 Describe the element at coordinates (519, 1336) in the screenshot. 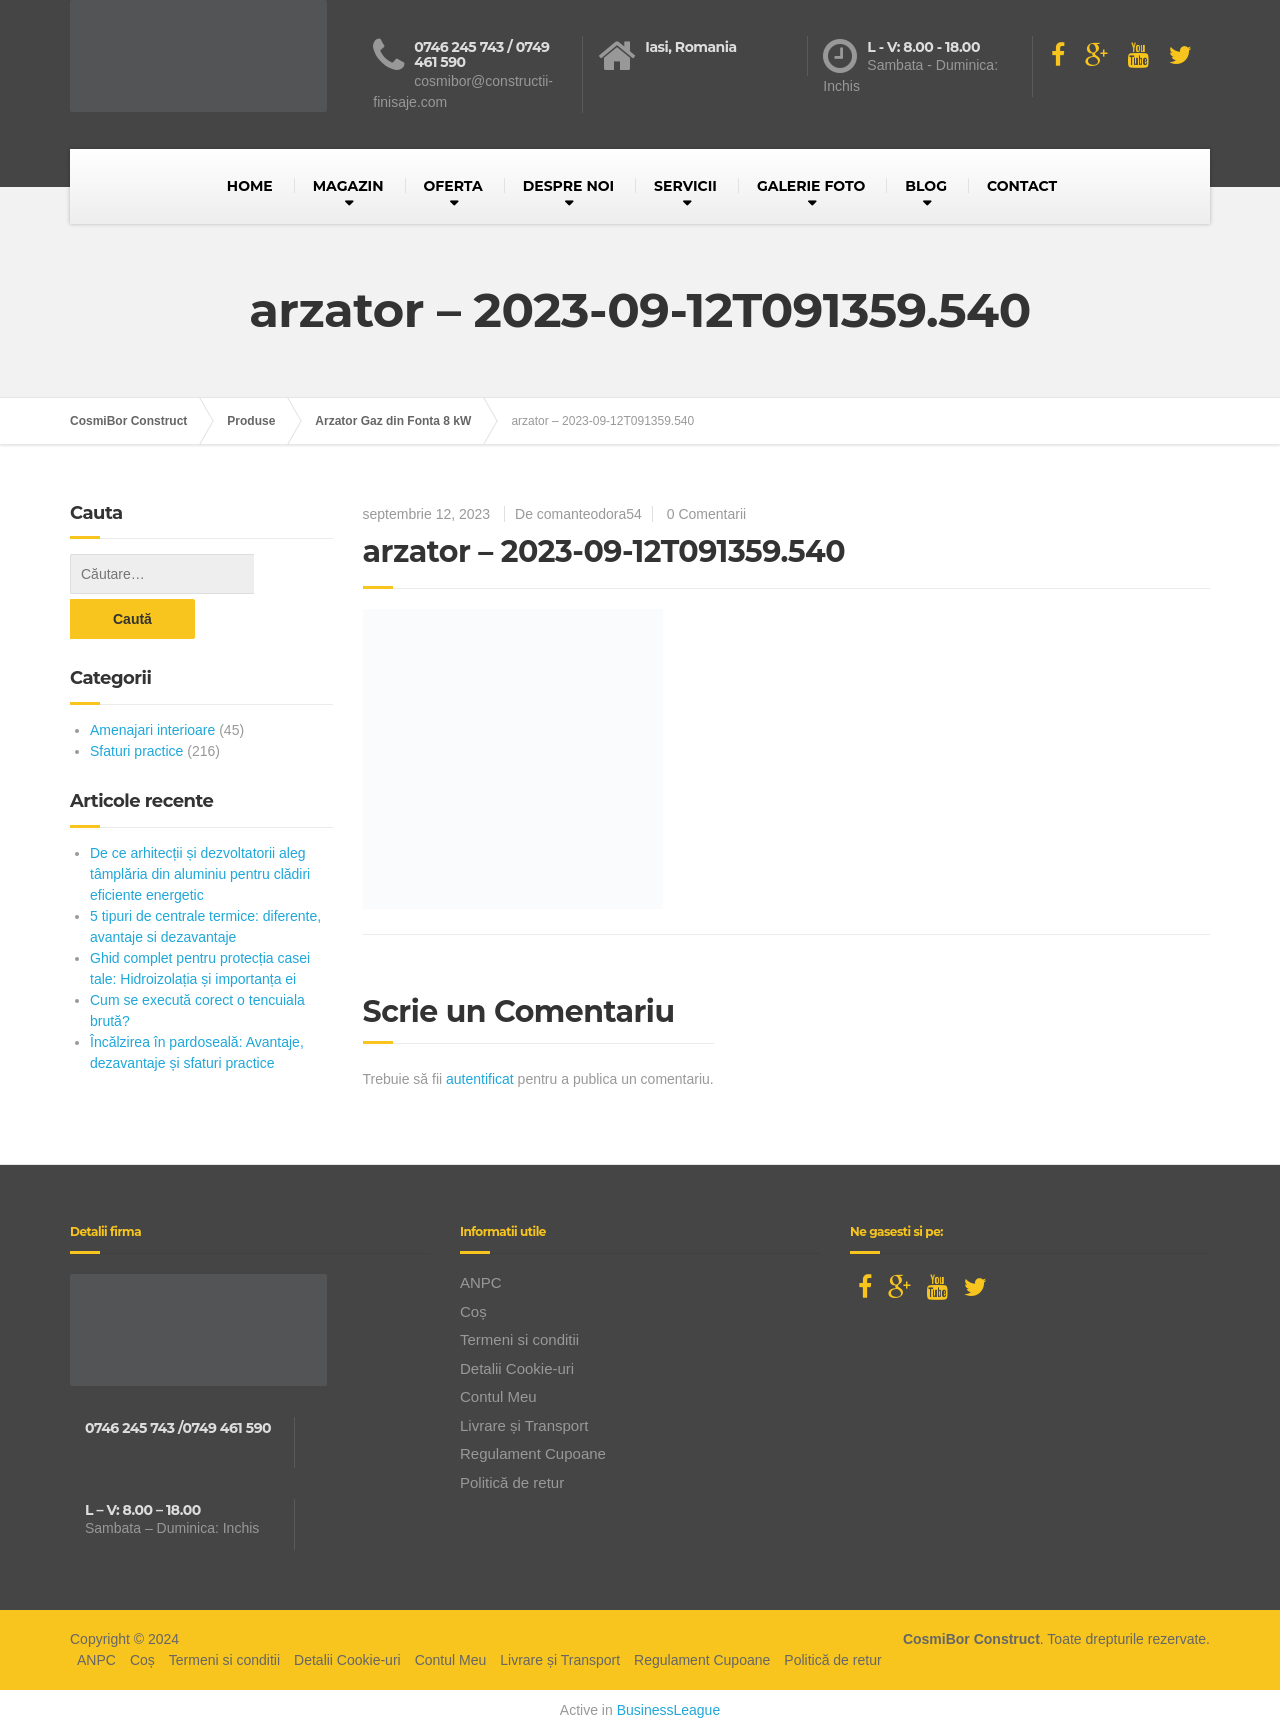

I see `Termeni si conditii` at that location.